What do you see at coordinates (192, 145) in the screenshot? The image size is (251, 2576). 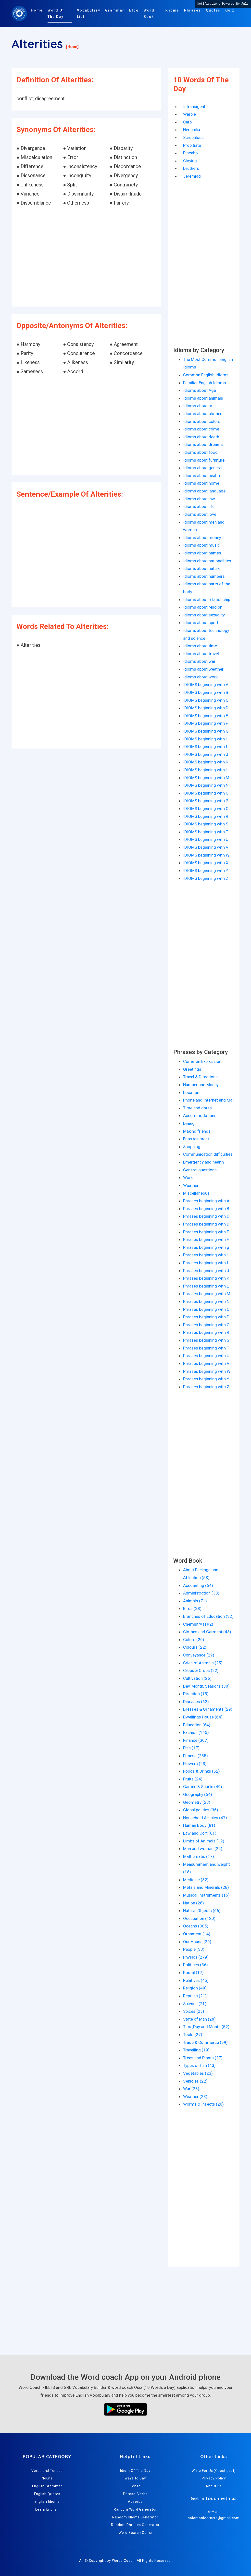 I see `Propitiate` at bounding box center [192, 145].